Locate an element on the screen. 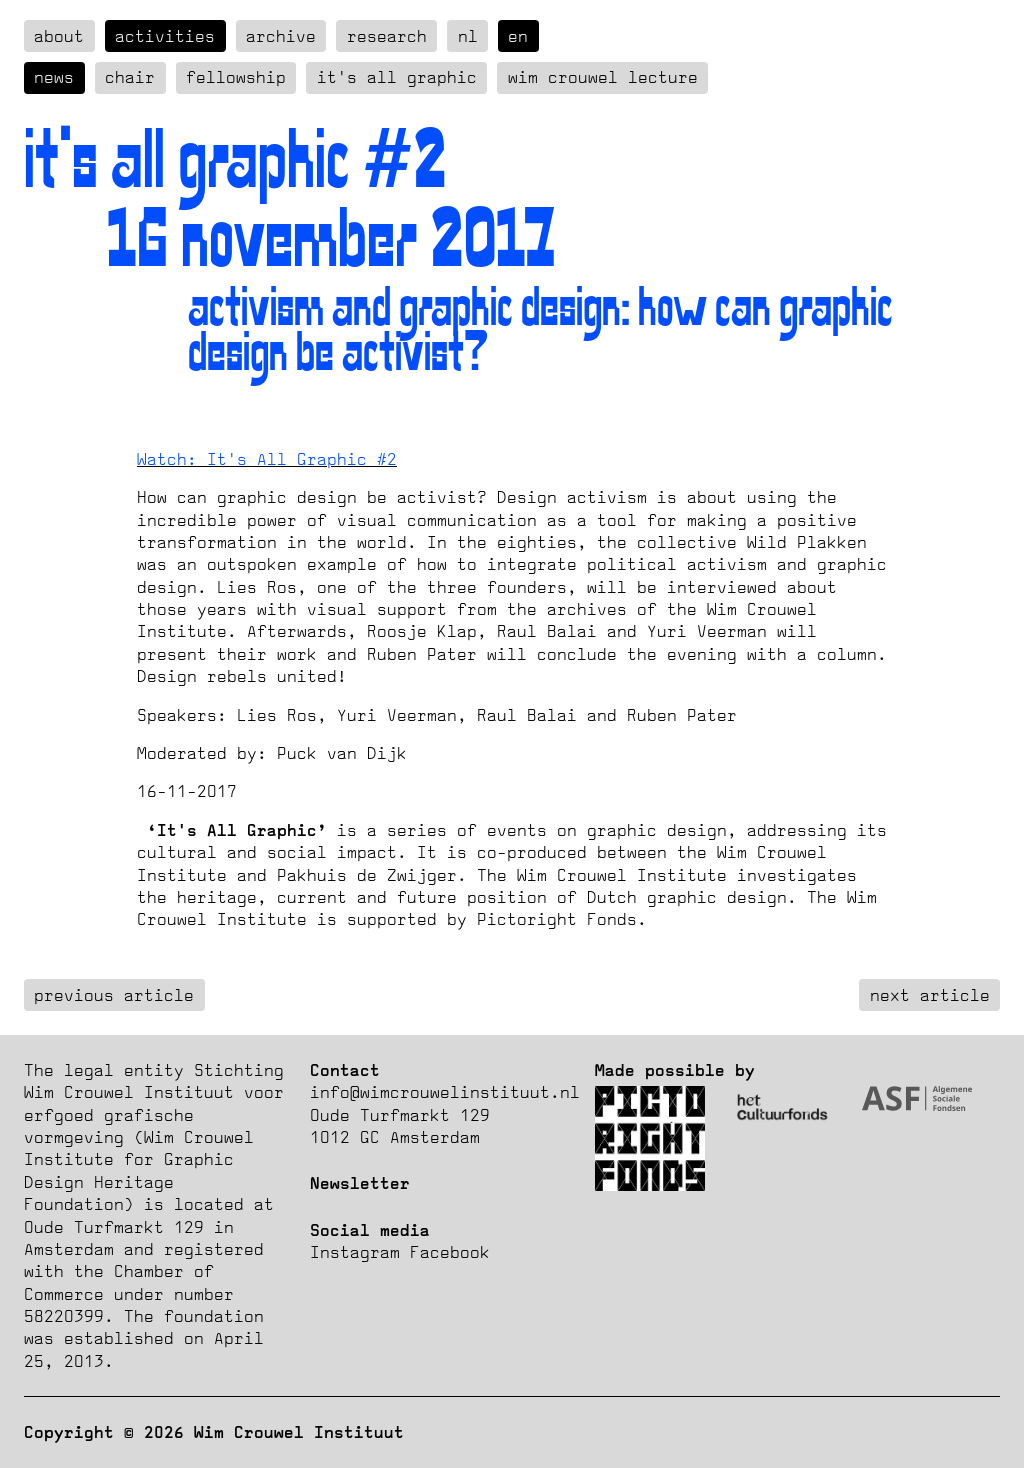 The height and width of the screenshot is (1468, 1024). Chair is located at coordinates (130, 77).